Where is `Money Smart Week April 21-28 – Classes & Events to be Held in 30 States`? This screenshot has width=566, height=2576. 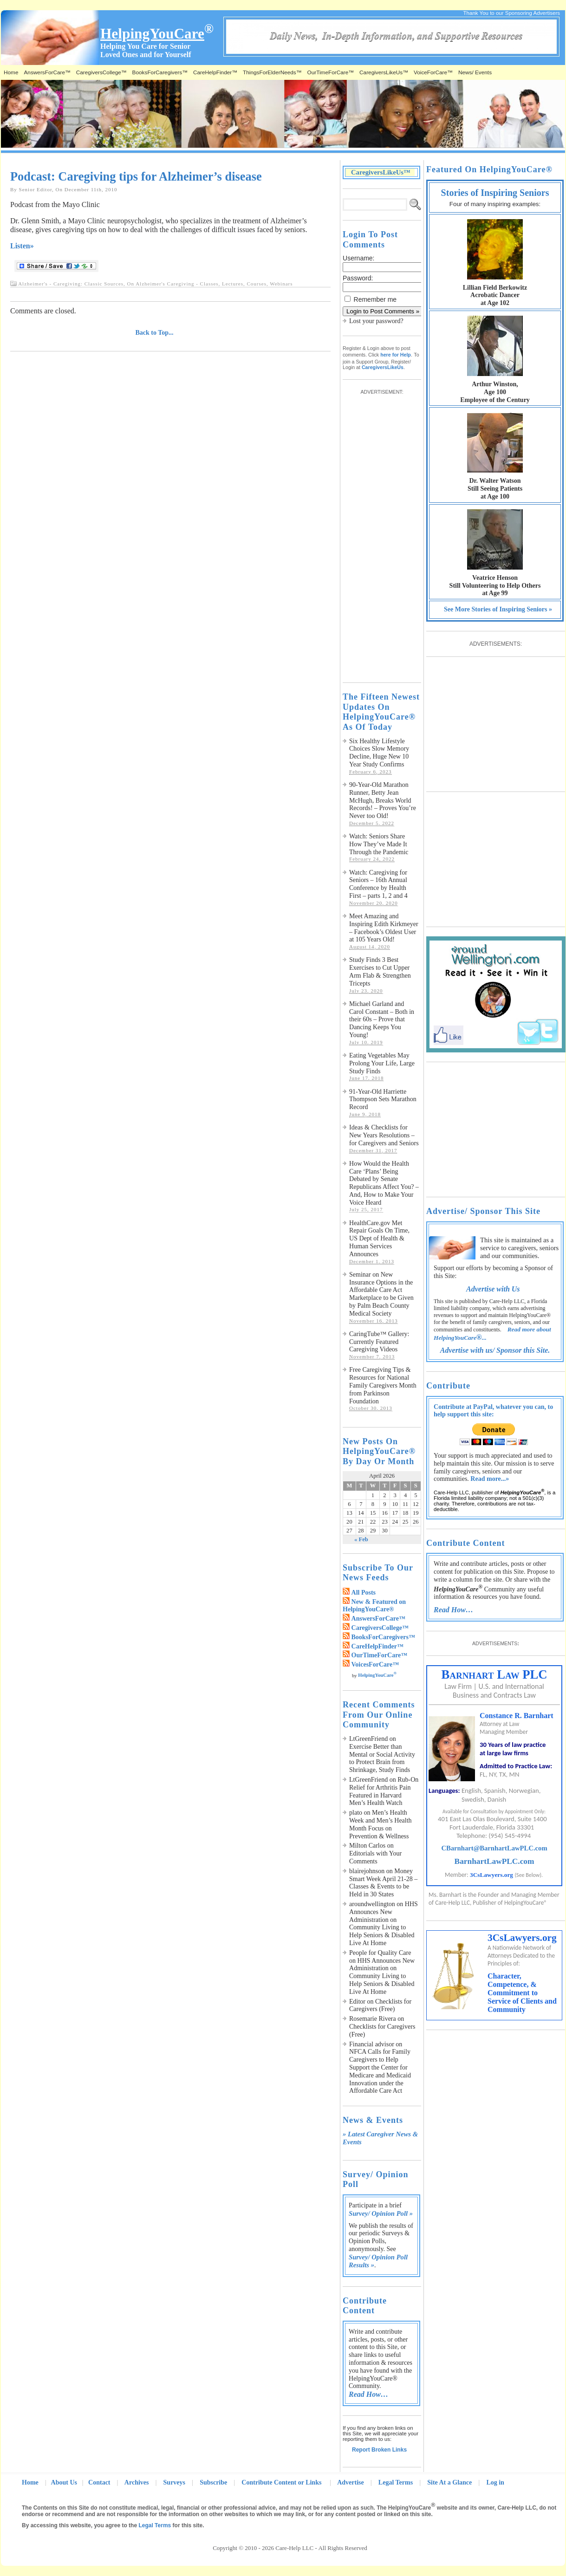 Money Smart Week April 21-28 – Classes & Events to be Held in 30 States is located at coordinates (383, 1883).